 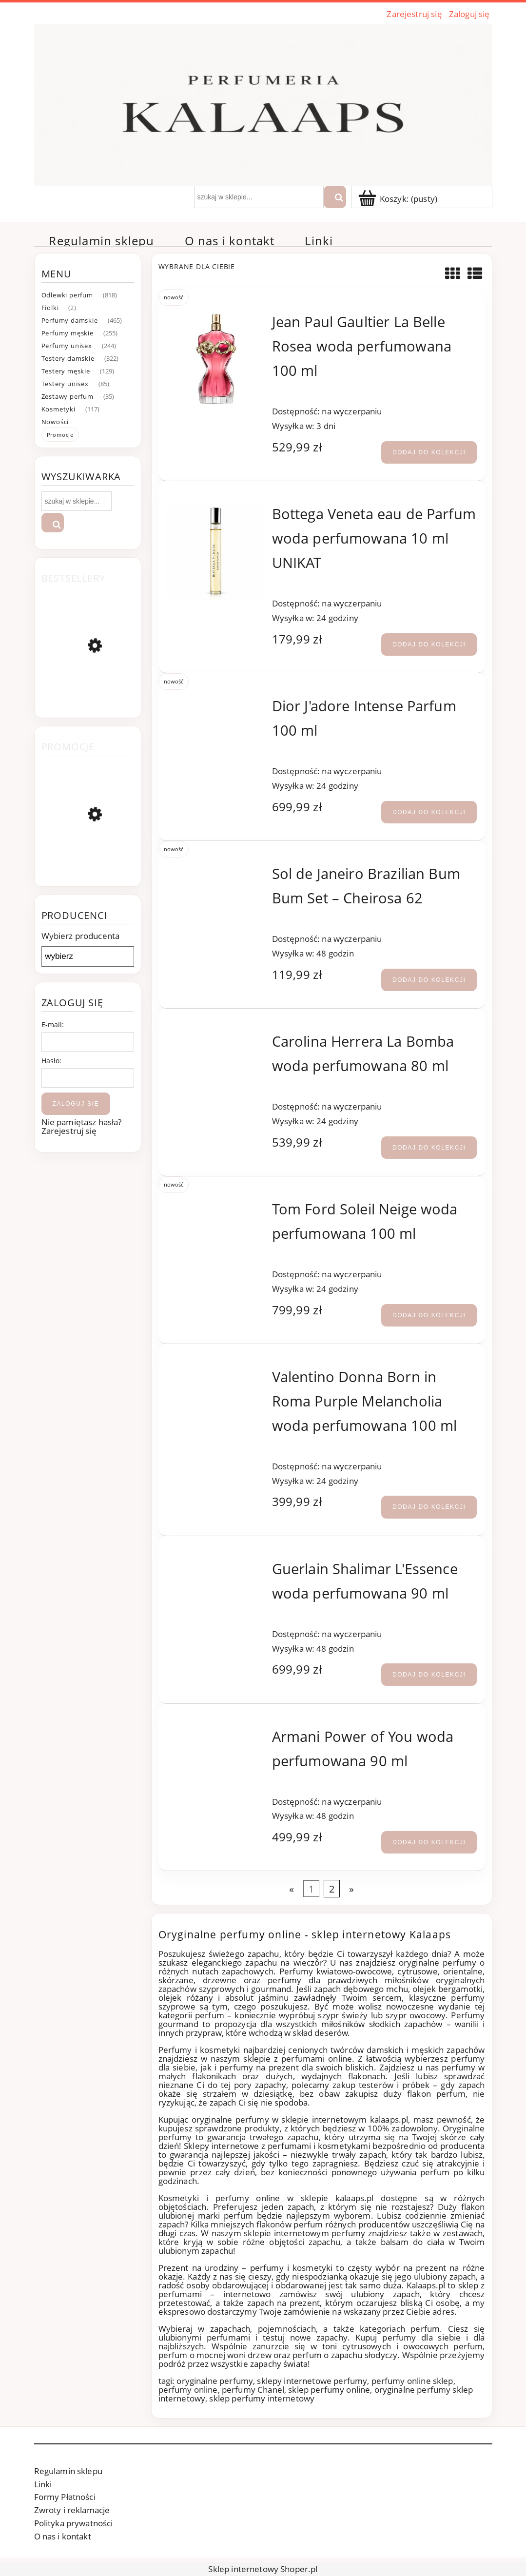 I want to click on [Przejdź do produktu Carolina Herrera La Bomba woda perfumowana 80 ml], so click(x=216, y=1037).